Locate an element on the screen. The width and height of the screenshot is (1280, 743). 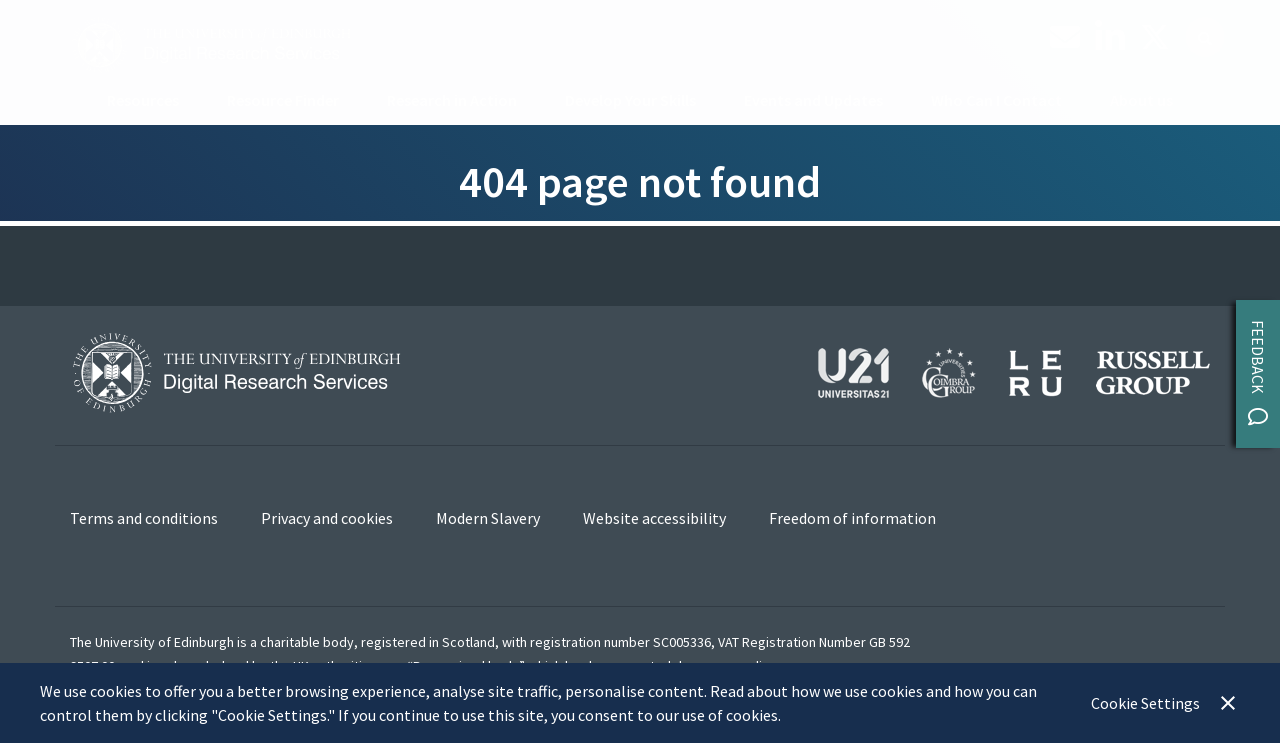
About us is located at coordinates (1141, 100).